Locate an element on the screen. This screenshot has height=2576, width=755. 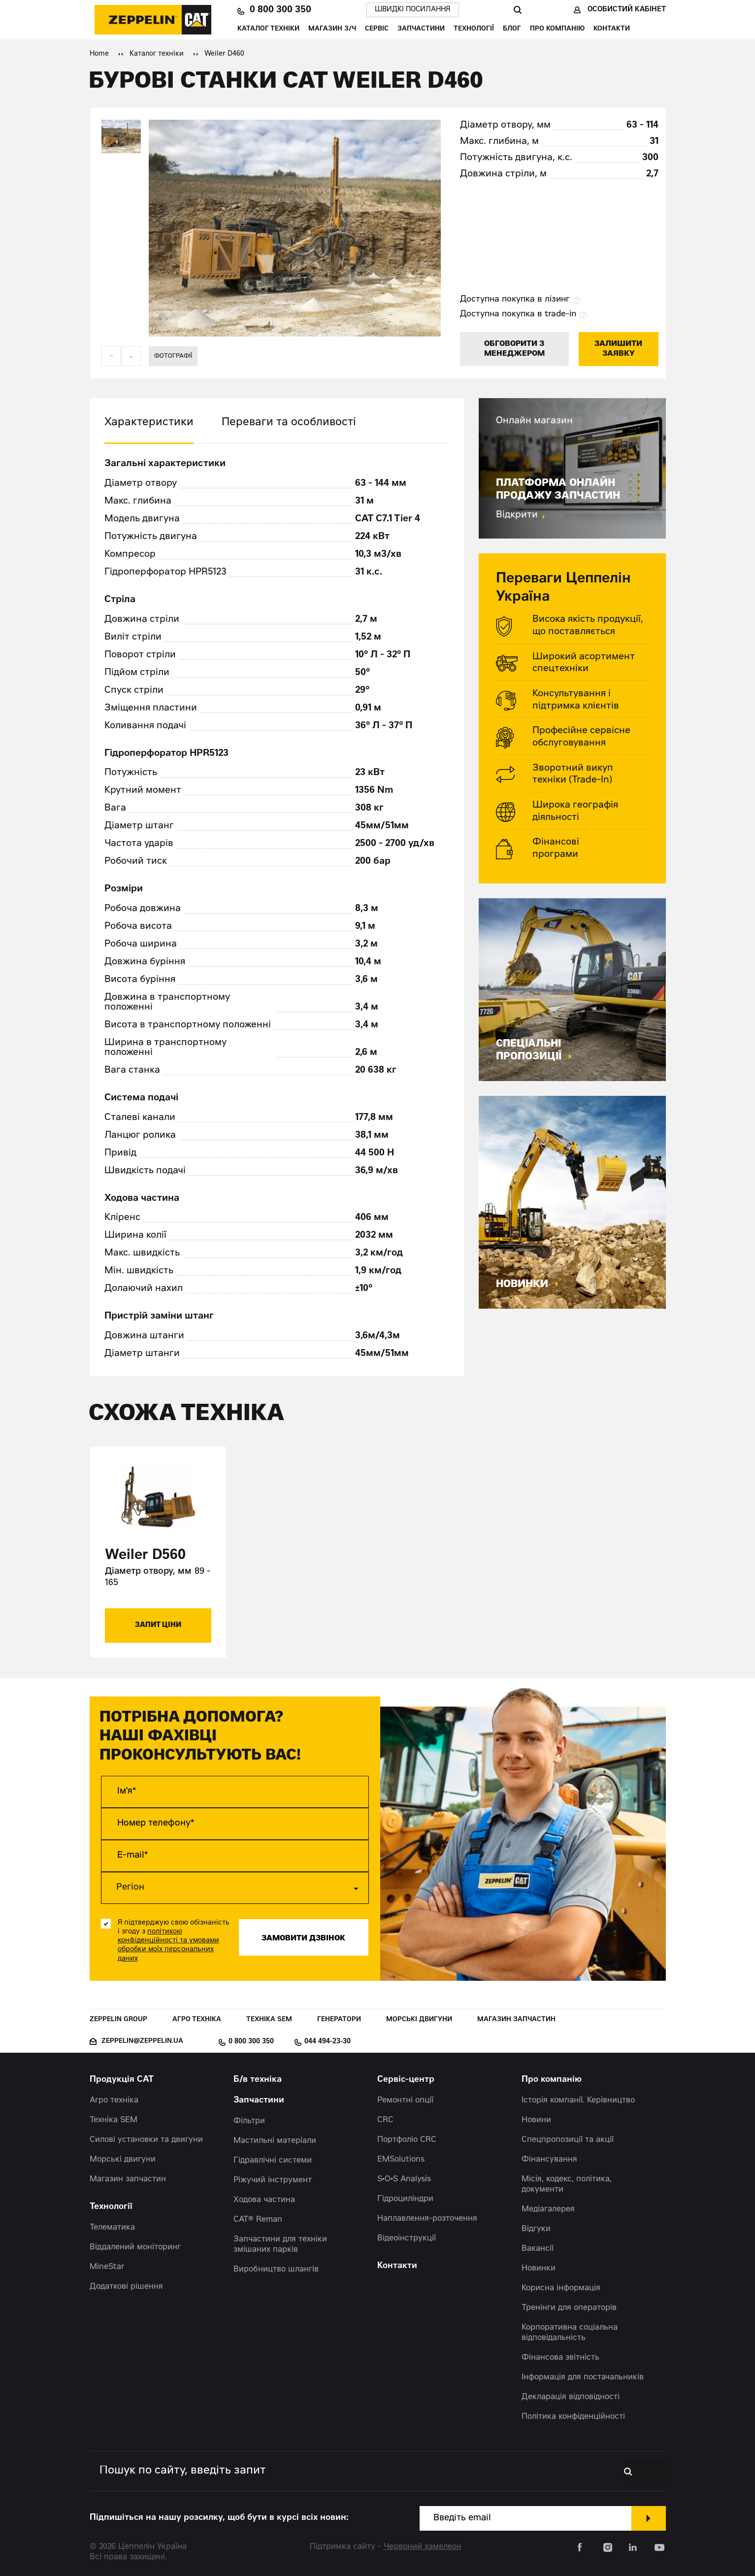
Ходова частина is located at coordinates (264, 2199).